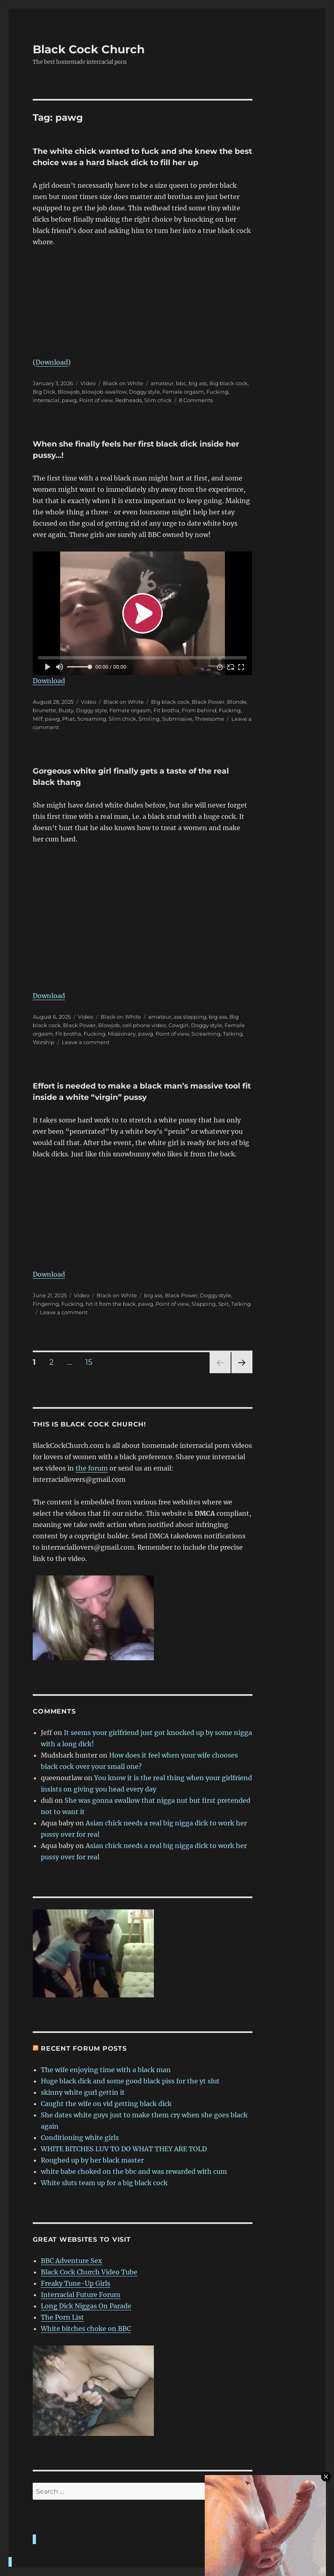 The width and height of the screenshot is (334, 2576). Describe the element at coordinates (158, 400) in the screenshot. I see `Slim chick` at that location.